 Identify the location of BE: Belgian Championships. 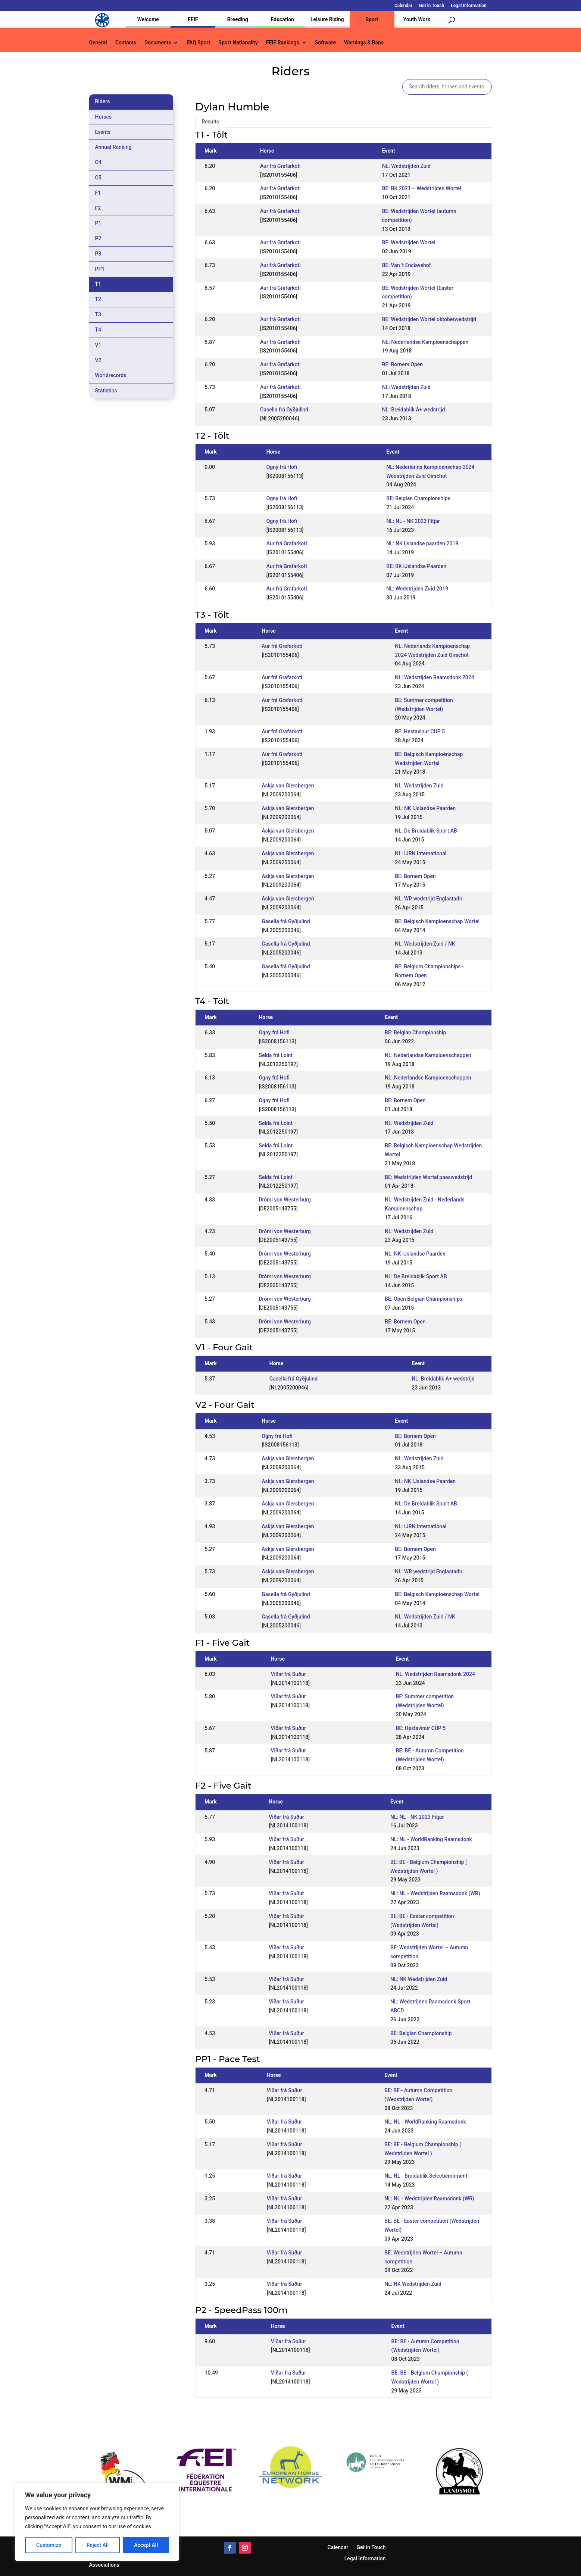
(418, 498).